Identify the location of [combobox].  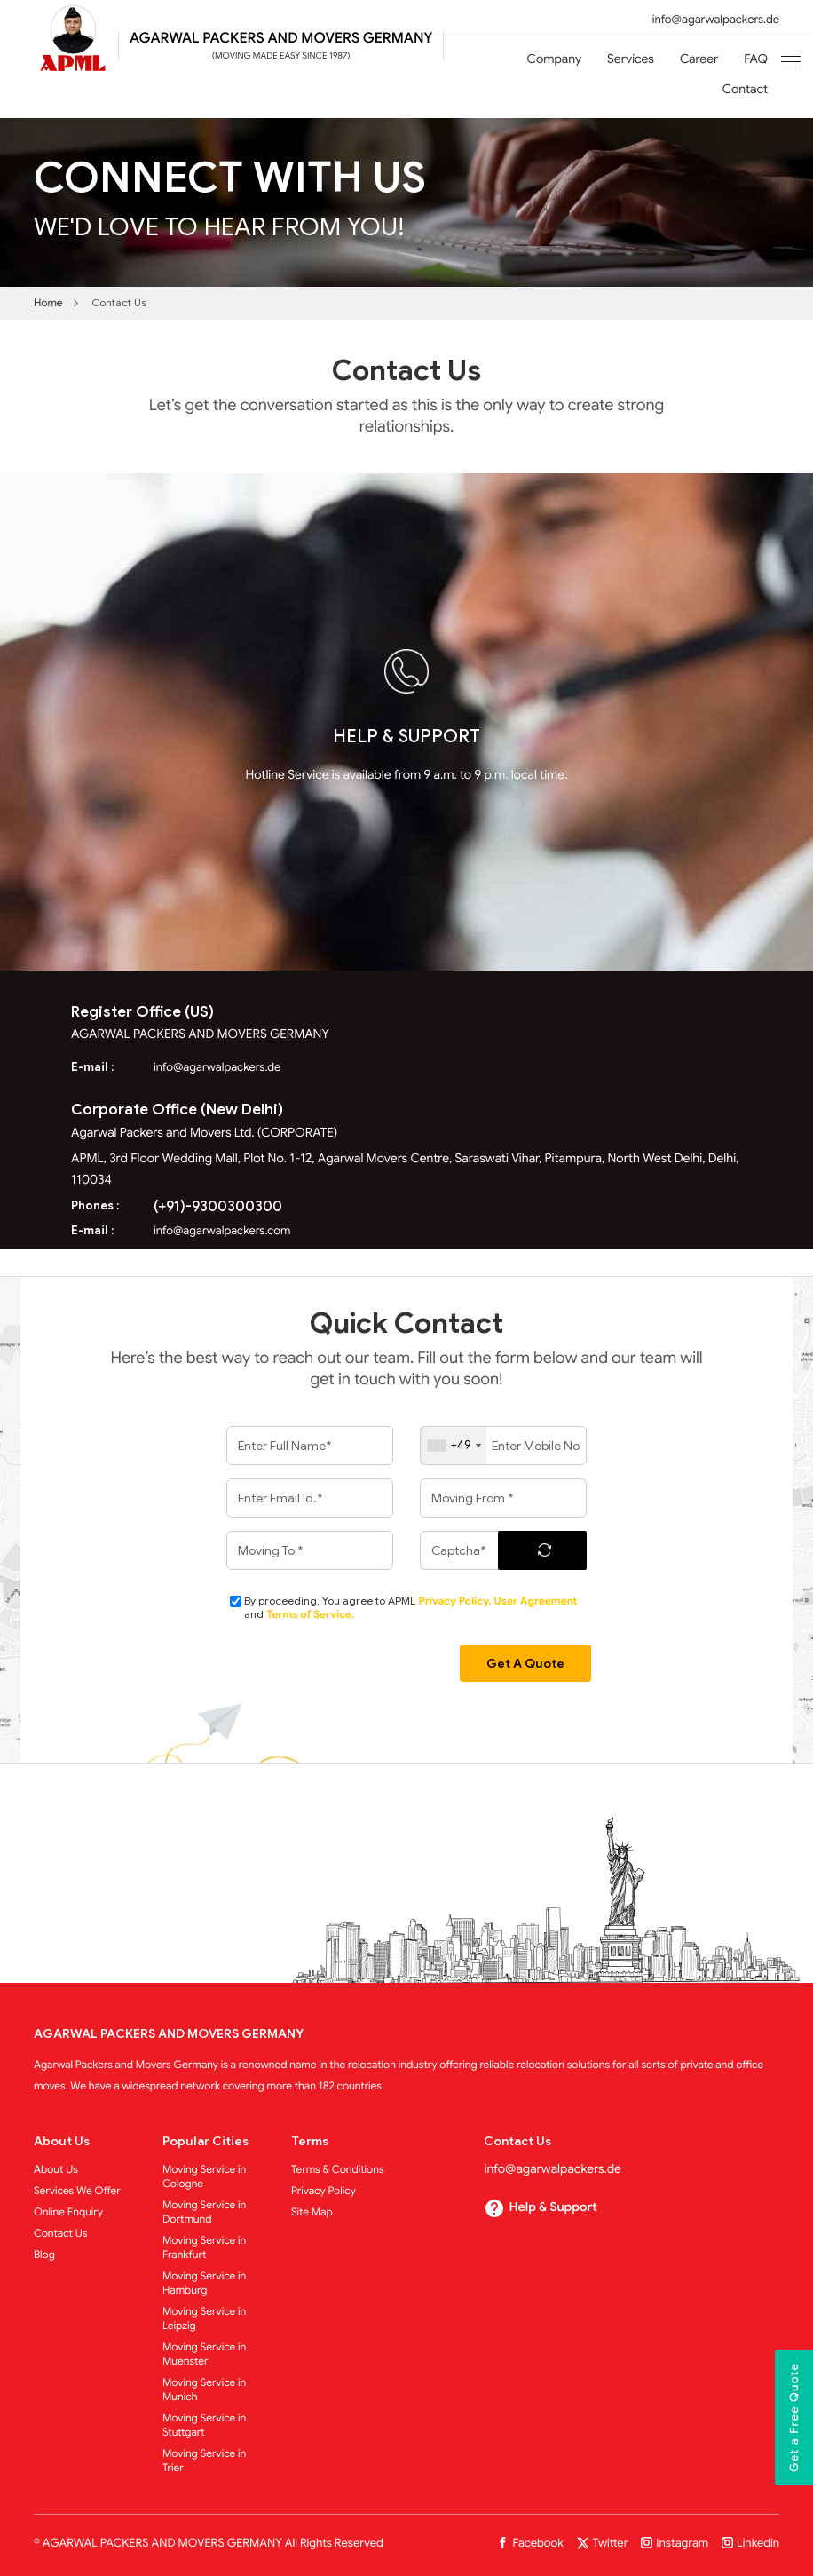
(453, 1445).